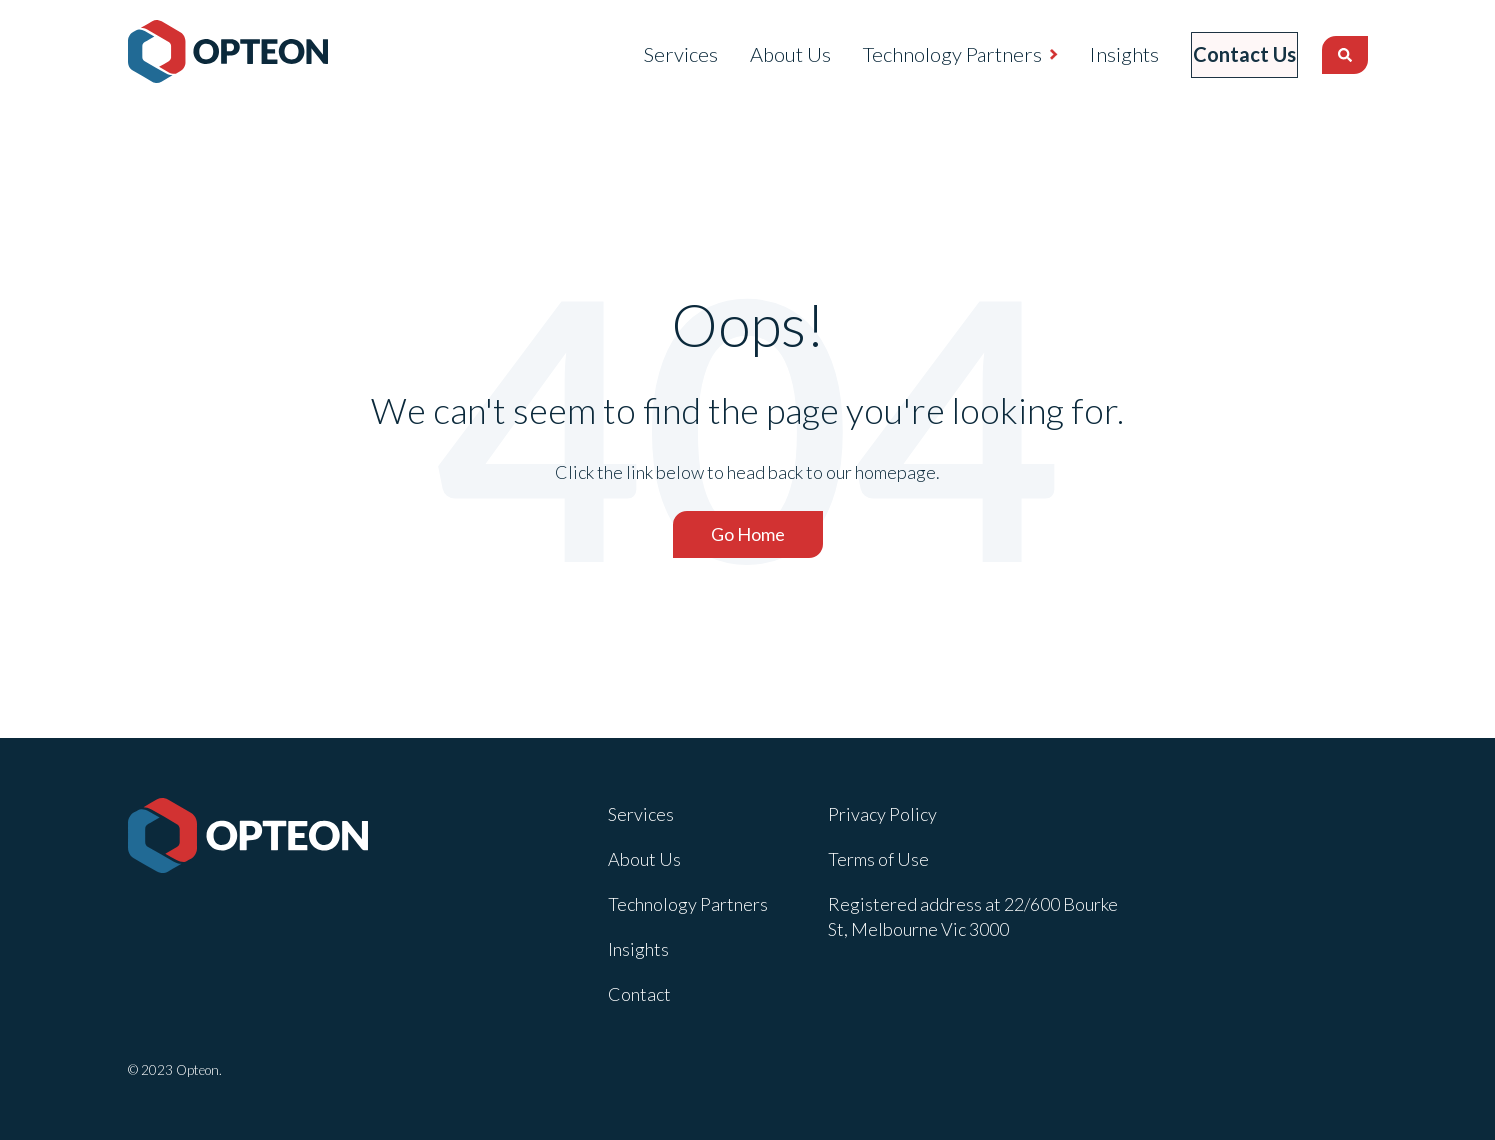  What do you see at coordinates (882, 814) in the screenshot?
I see `Privacy Policy [menuitem]` at bounding box center [882, 814].